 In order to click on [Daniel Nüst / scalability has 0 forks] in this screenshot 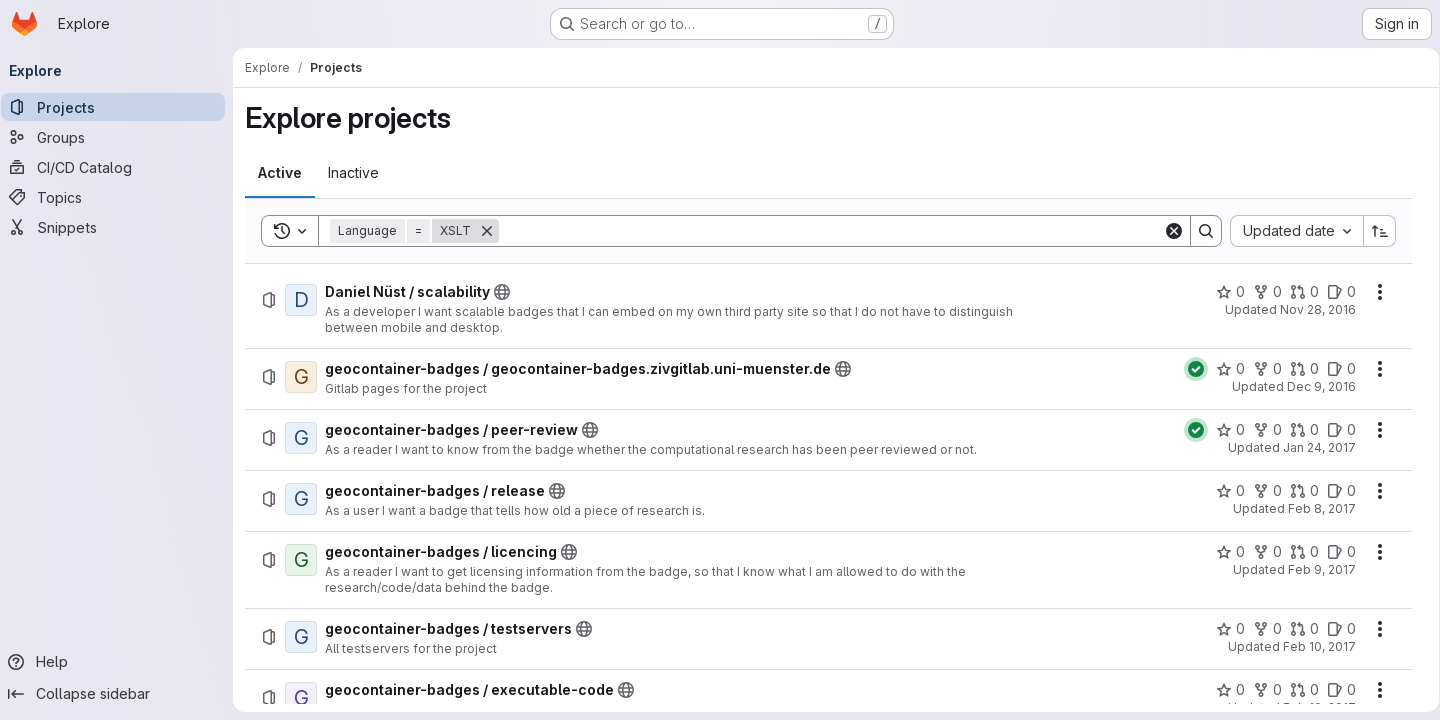, I will do `click(1260, 292)`.